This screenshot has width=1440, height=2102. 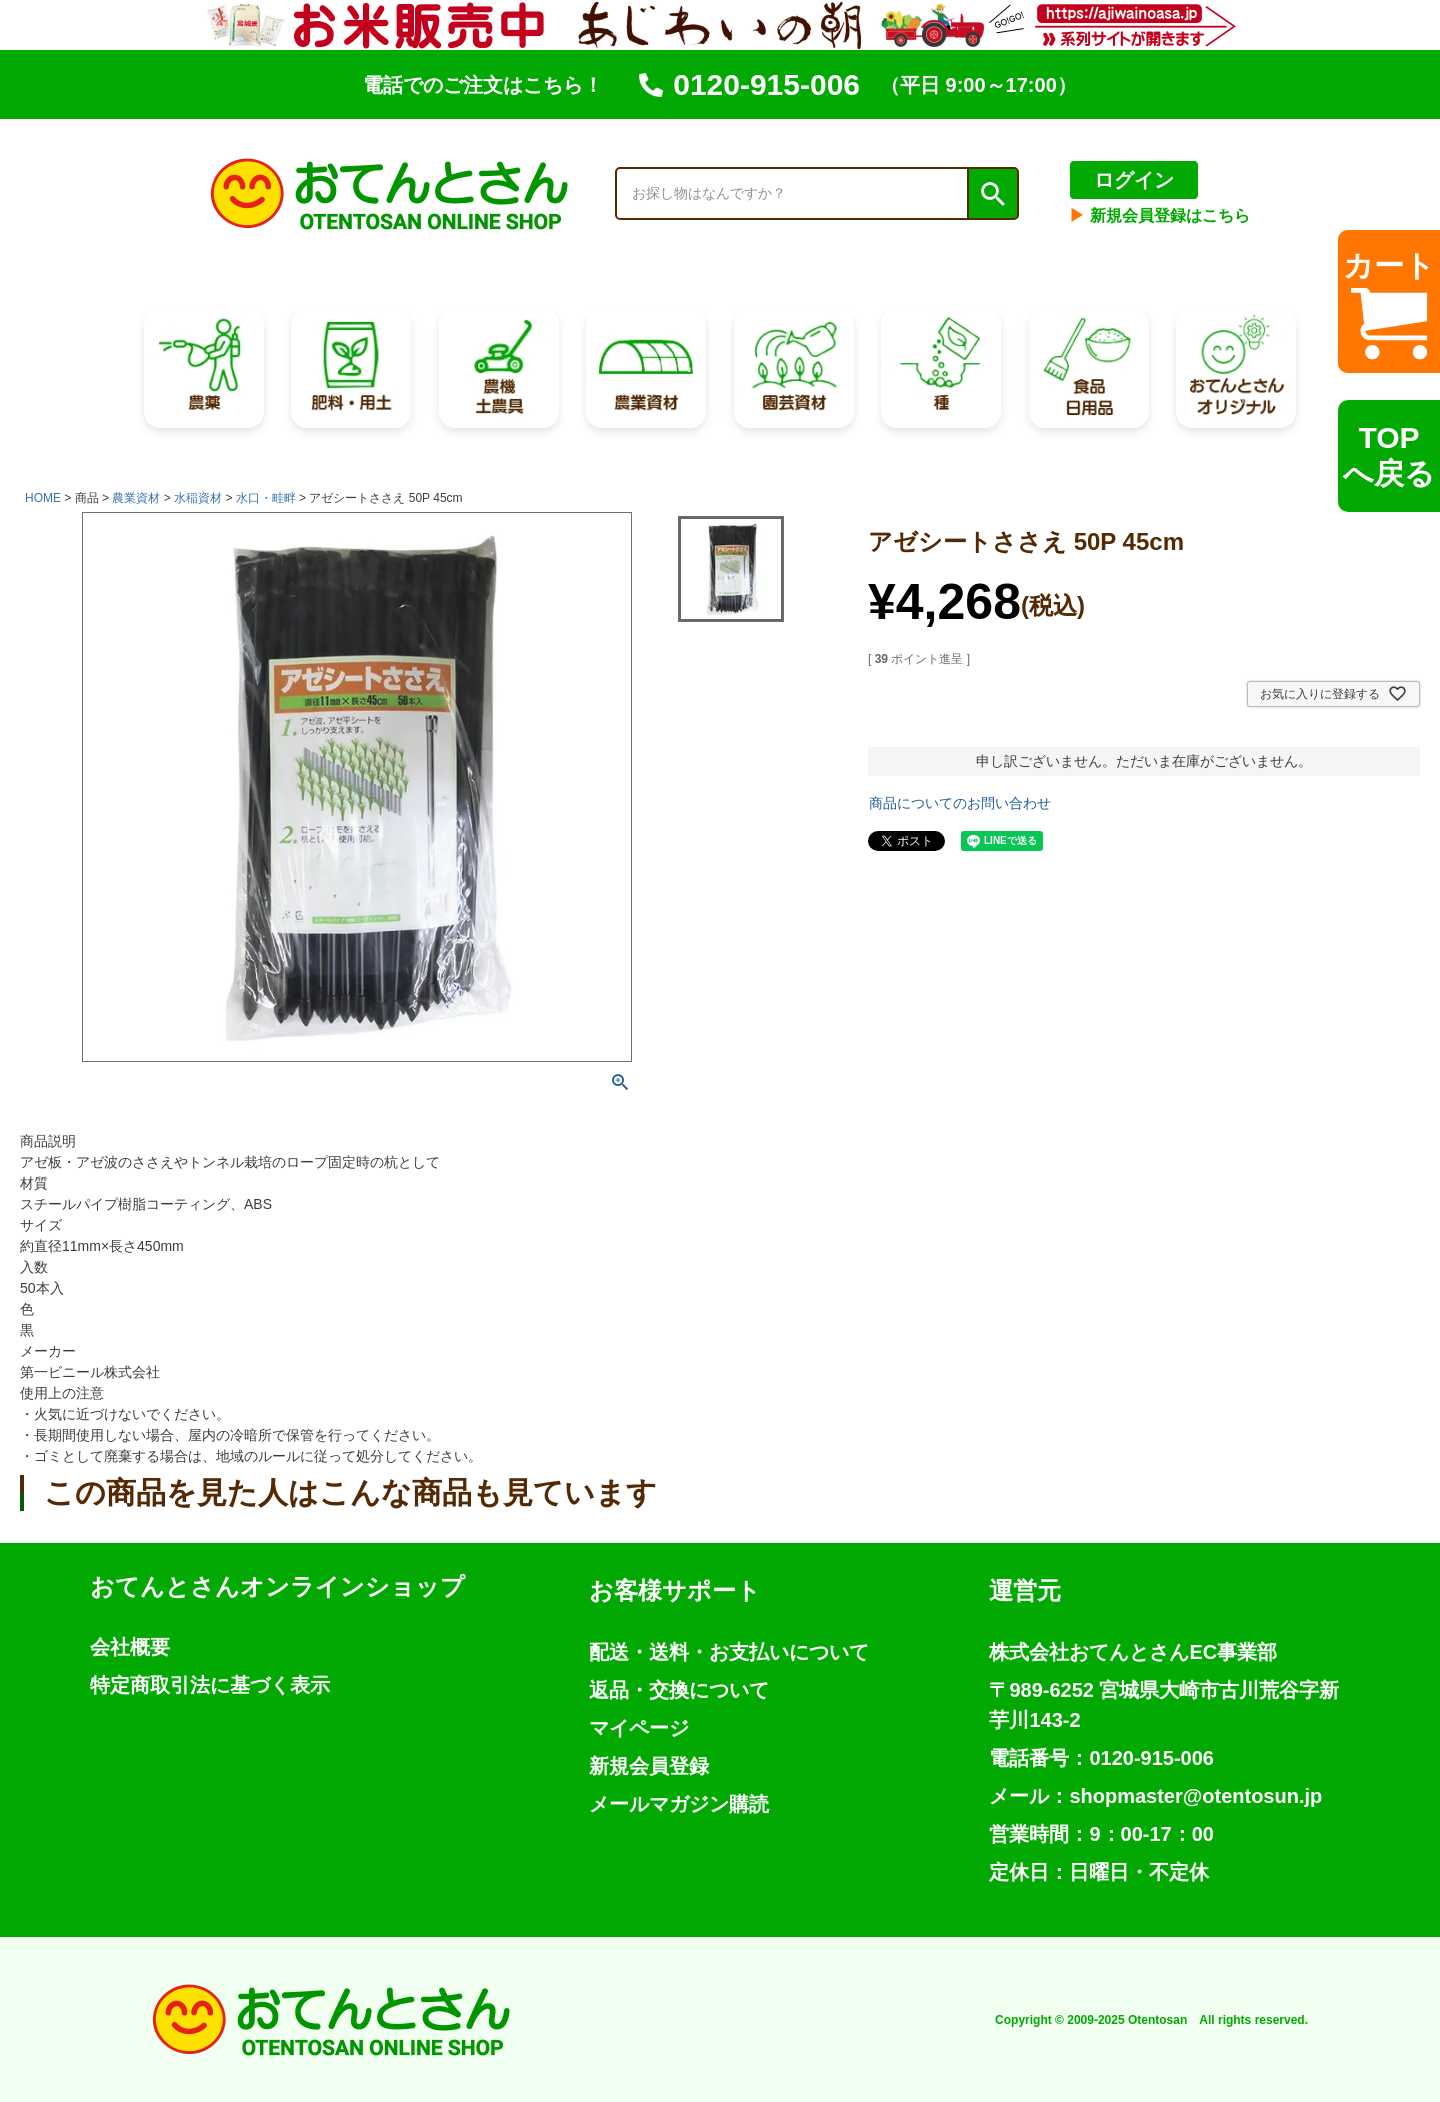 What do you see at coordinates (992, 194) in the screenshot?
I see `検索` at bounding box center [992, 194].